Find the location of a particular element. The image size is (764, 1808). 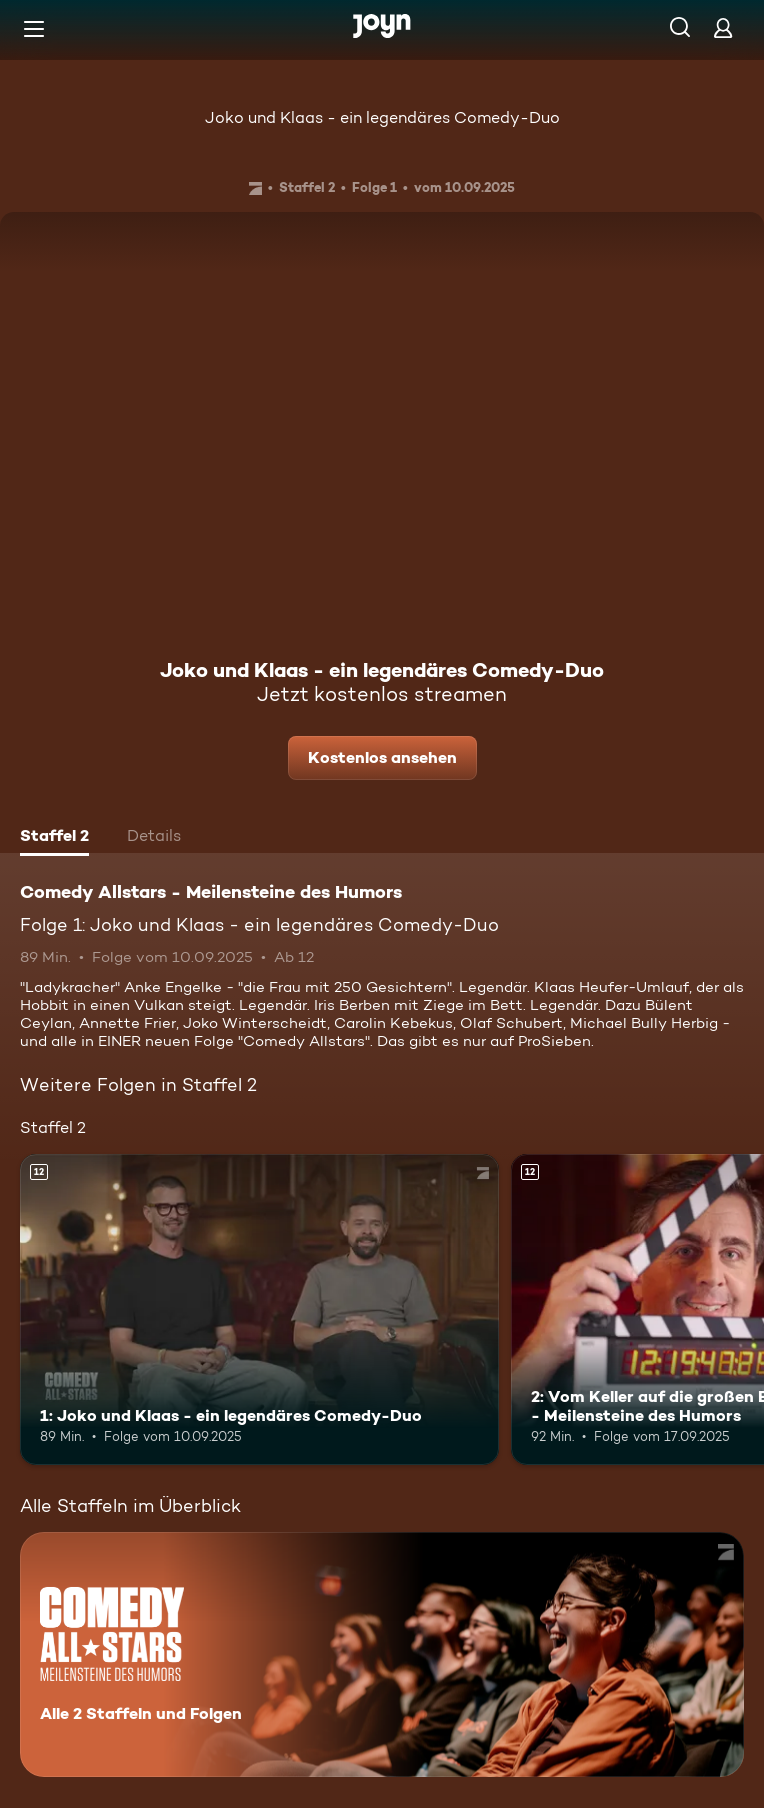

[Login] is located at coordinates (723, 27).